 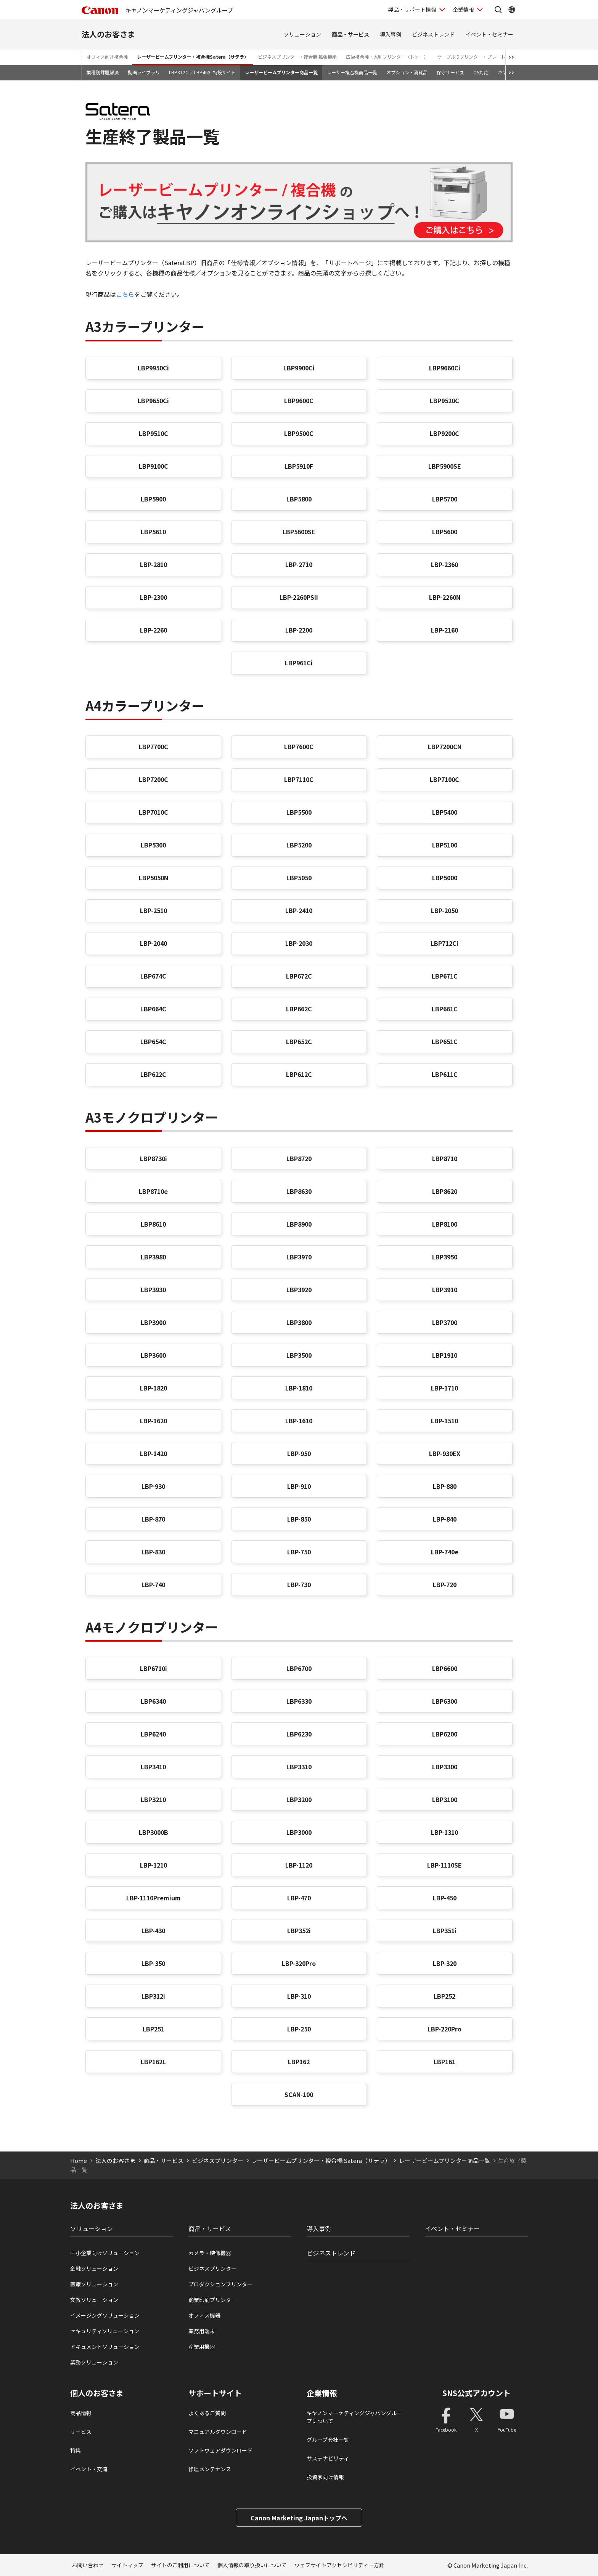 I want to click on LBP3800, so click(x=299, y=1322).